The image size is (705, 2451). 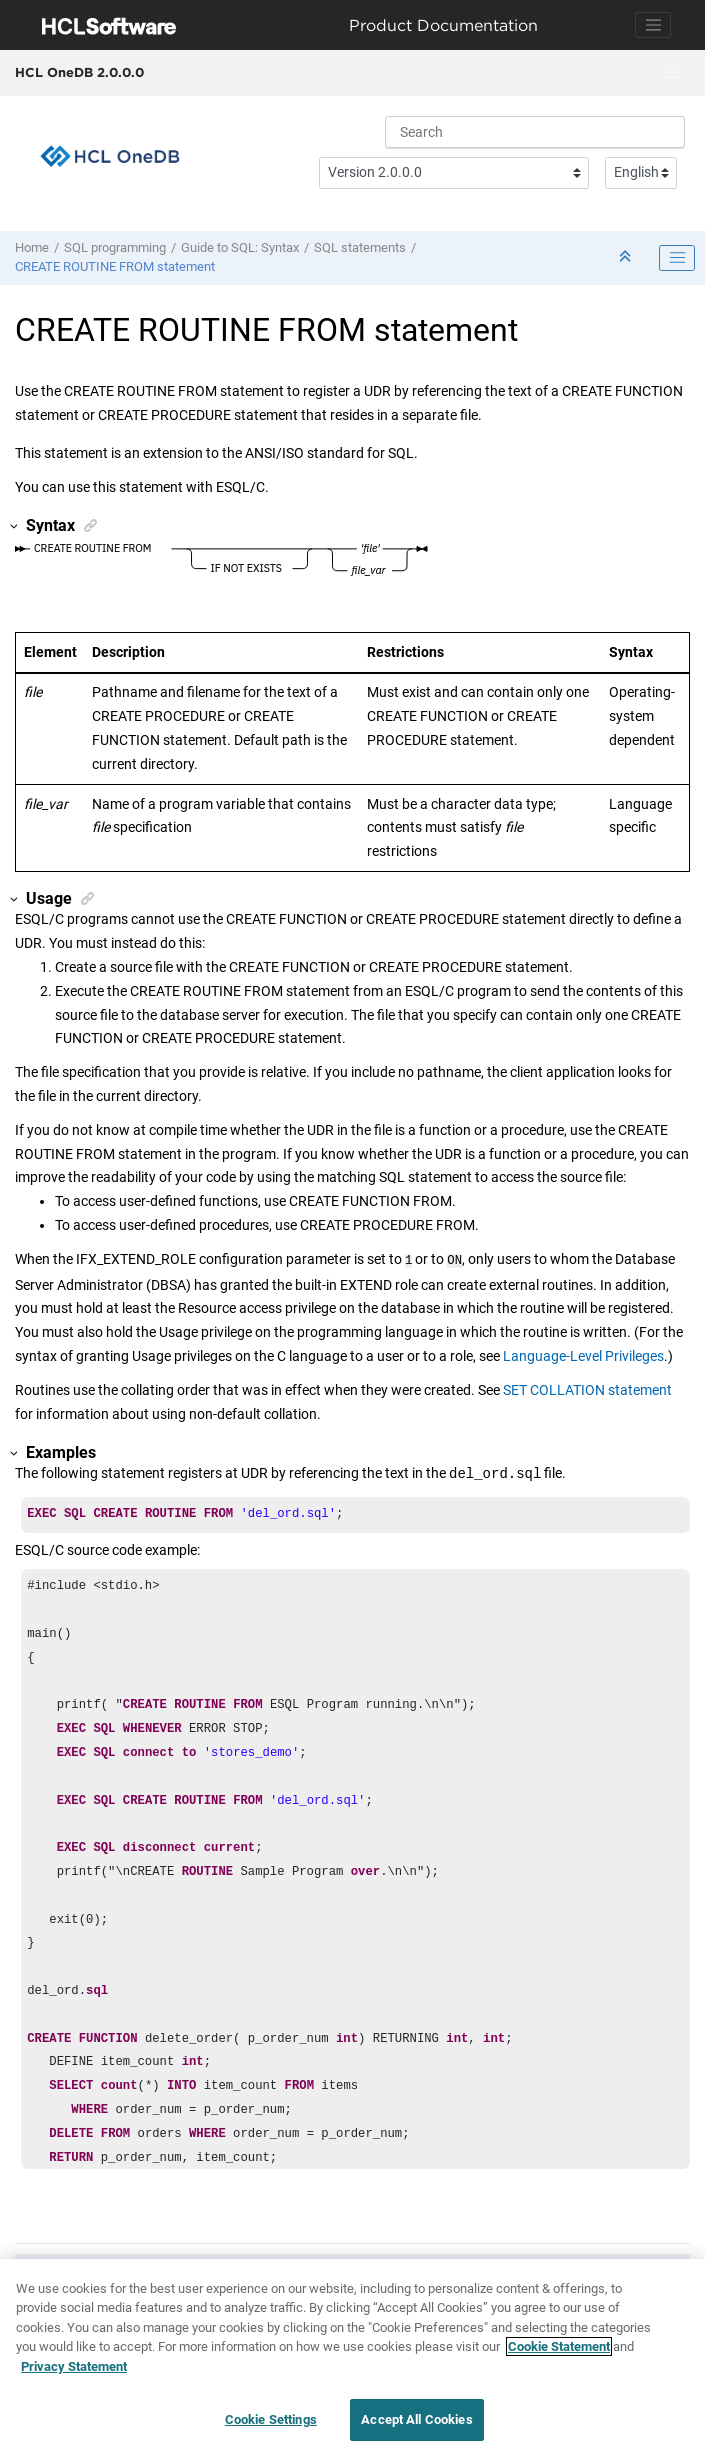 What do you see at coordinates (74, 2366) in the screenshot?
I see `Privacy Statement` at bounding box center [74, 2366].